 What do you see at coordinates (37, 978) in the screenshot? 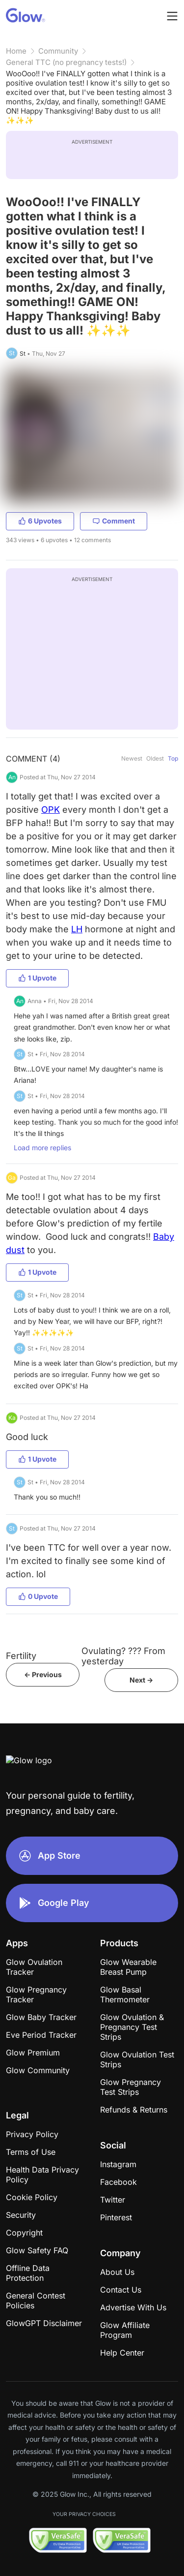
I see `1 Upvote` at bounding box center [37, 978].